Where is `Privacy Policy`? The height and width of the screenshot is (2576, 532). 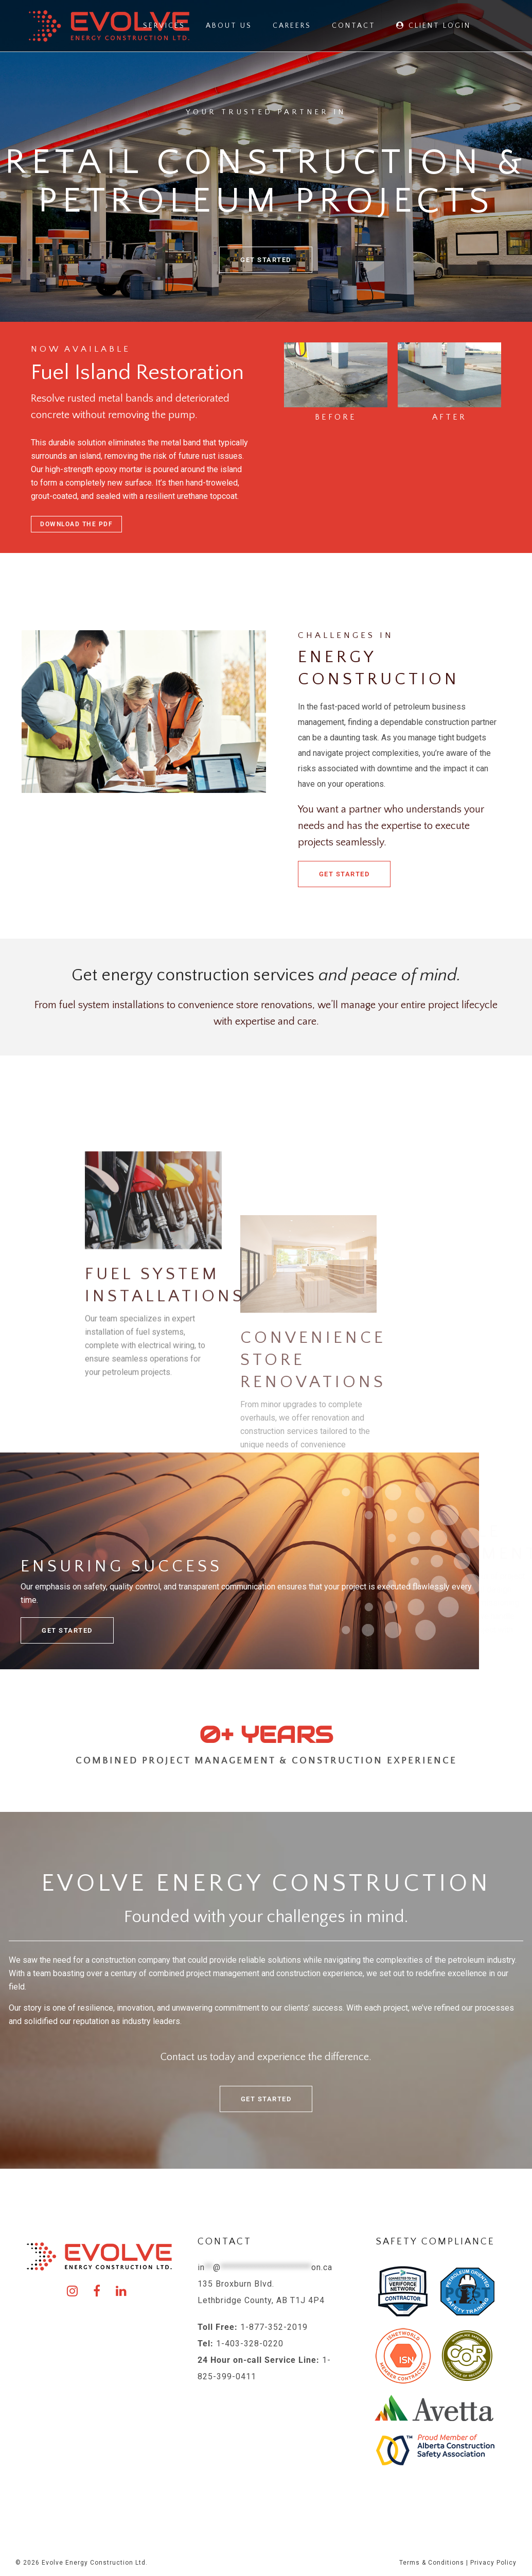 Privacy Policy is located at coordinates (493, 2562).